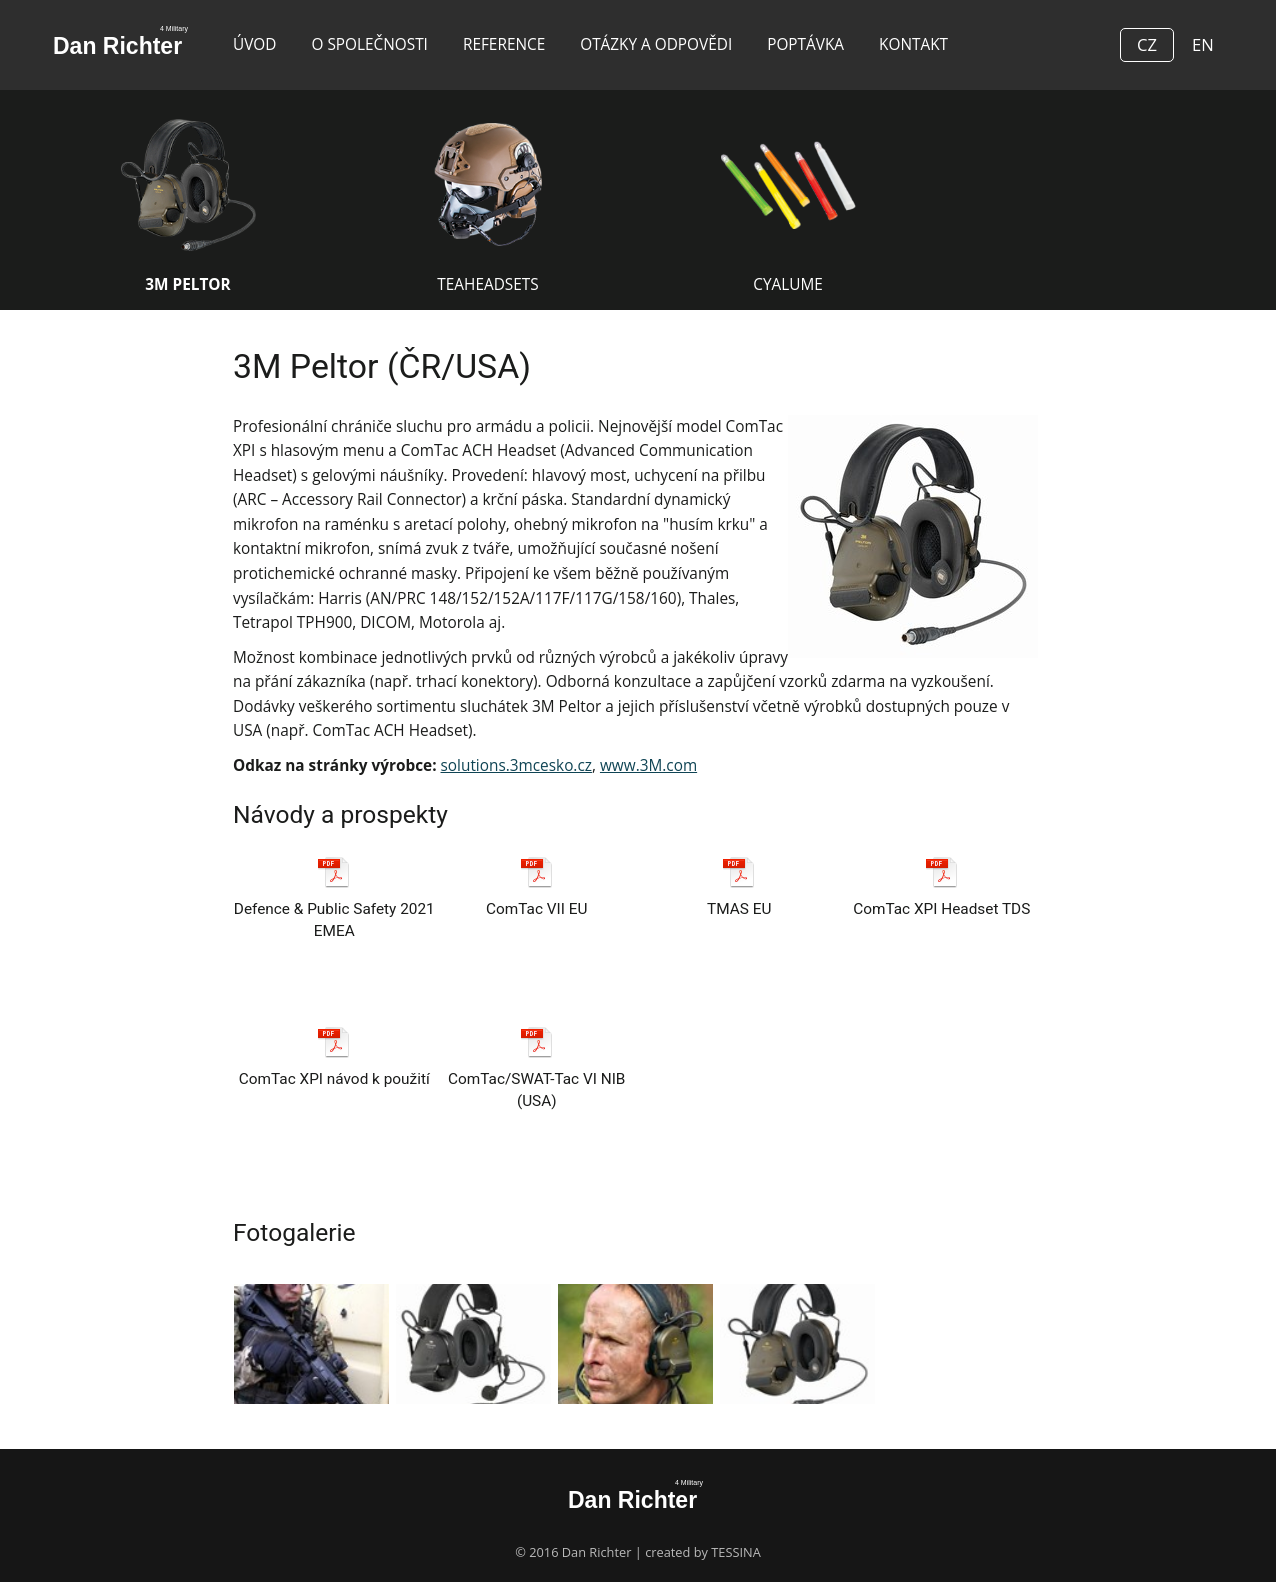 The height and width of the screenshot is (1582, 1276). I want to click on CZ, so click(1147, 44).